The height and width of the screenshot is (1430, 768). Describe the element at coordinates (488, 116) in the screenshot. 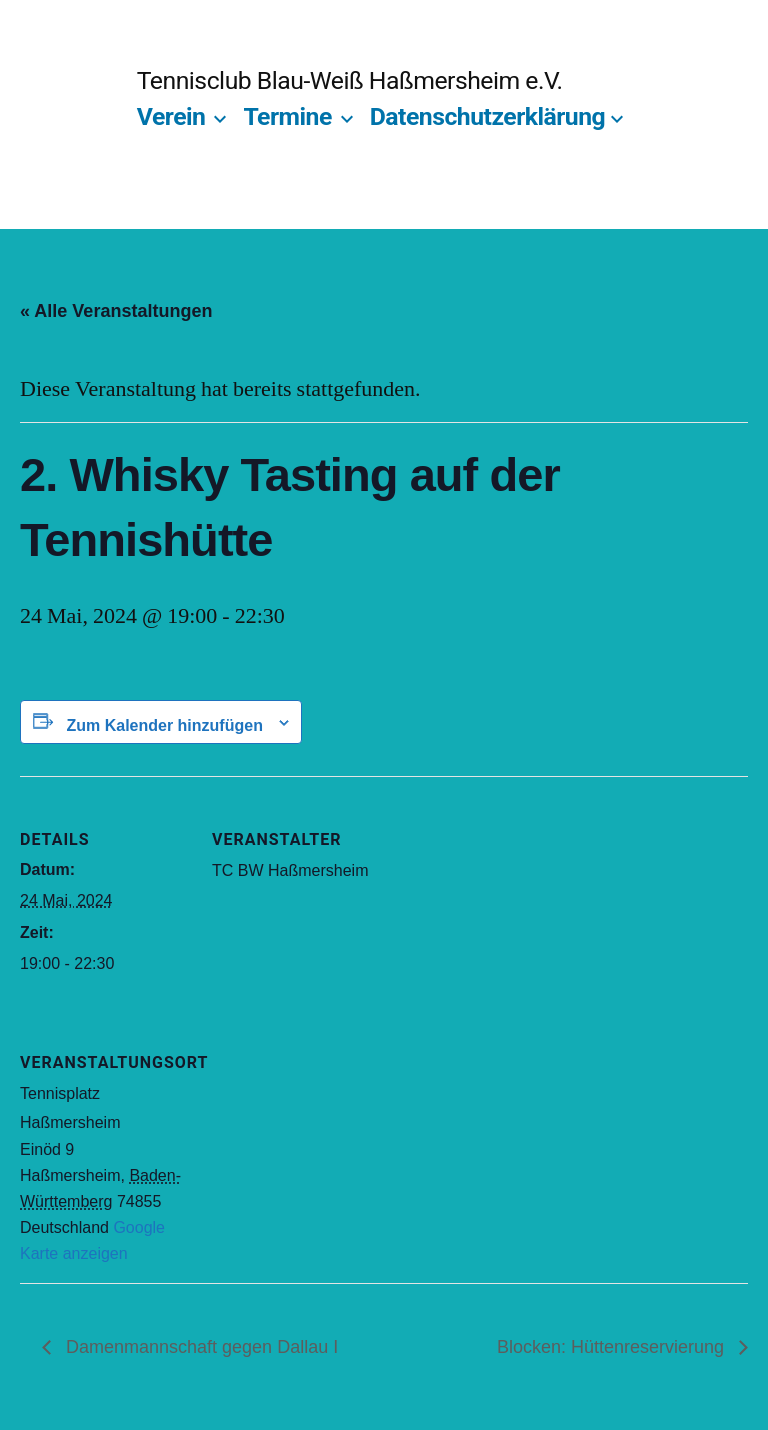

I see `Datenschutzerklärung` at that location.